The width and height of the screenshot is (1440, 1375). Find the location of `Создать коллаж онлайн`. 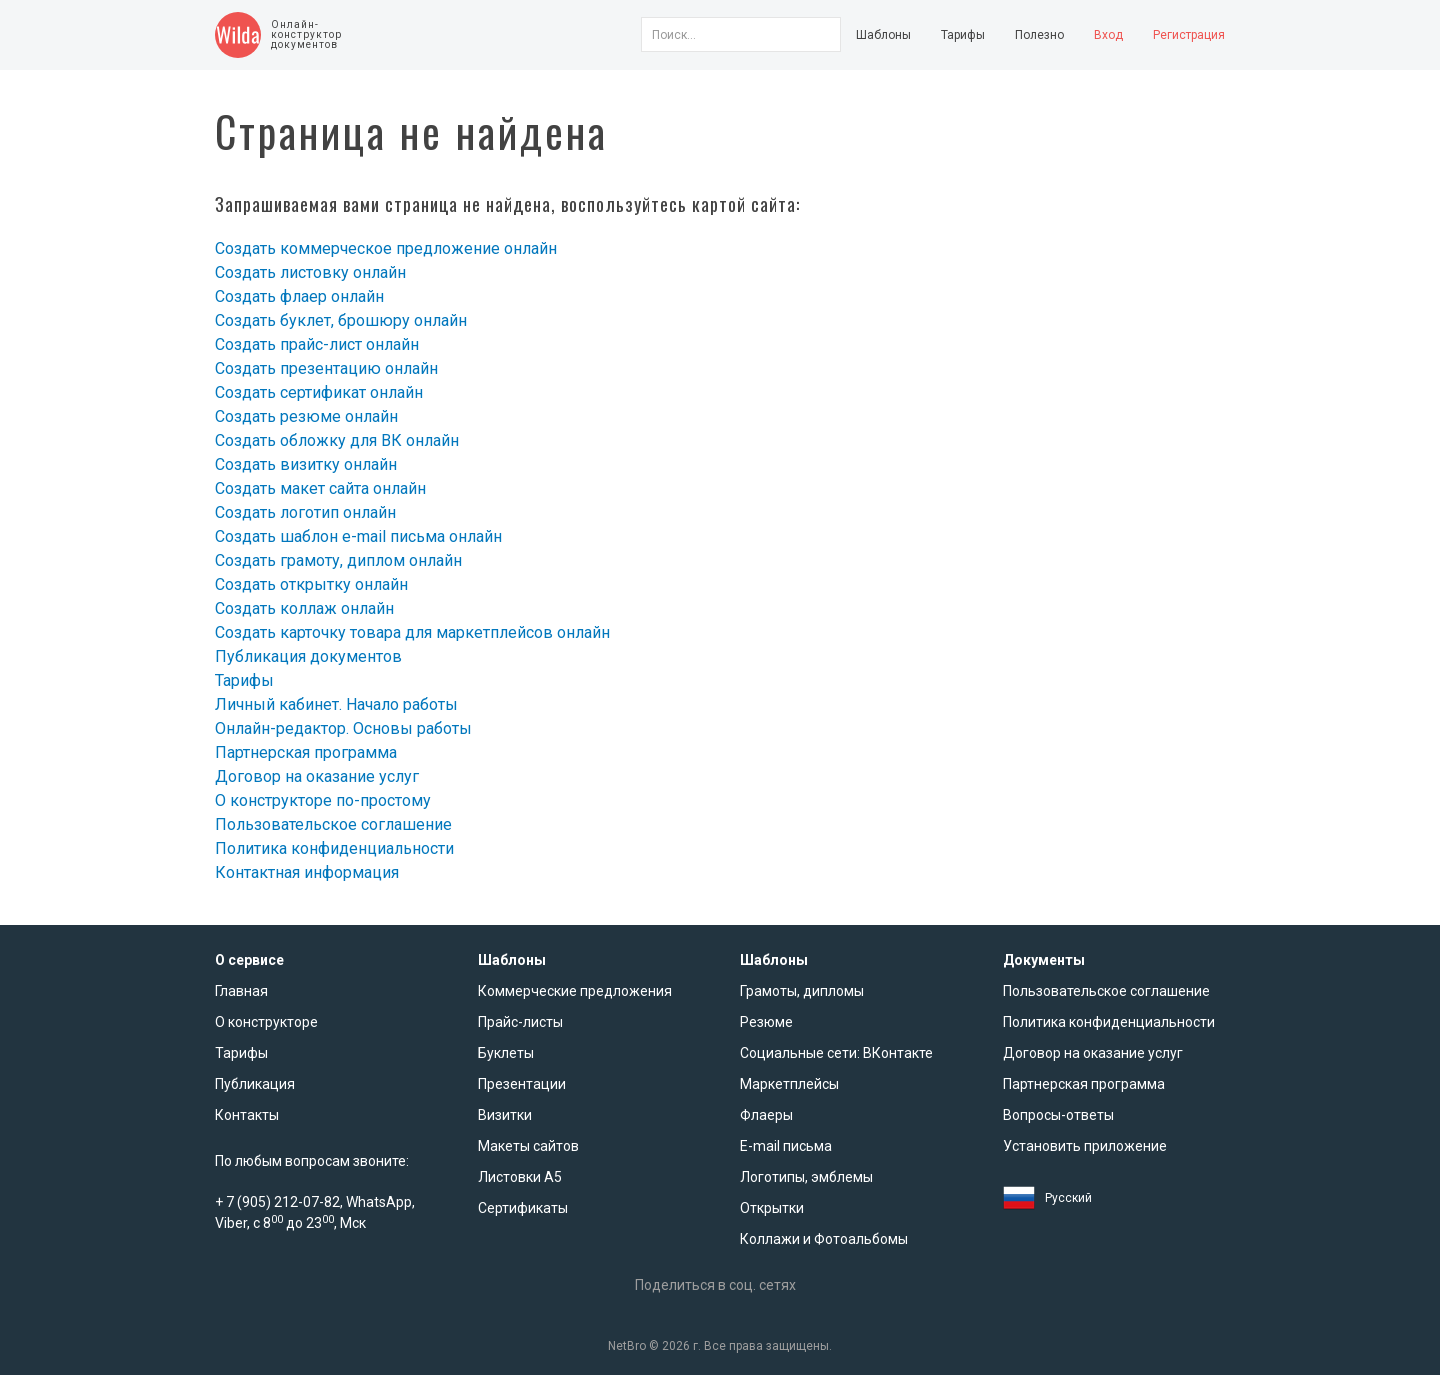

Создать коллаж онлайн is located at coordinates (304, 608).